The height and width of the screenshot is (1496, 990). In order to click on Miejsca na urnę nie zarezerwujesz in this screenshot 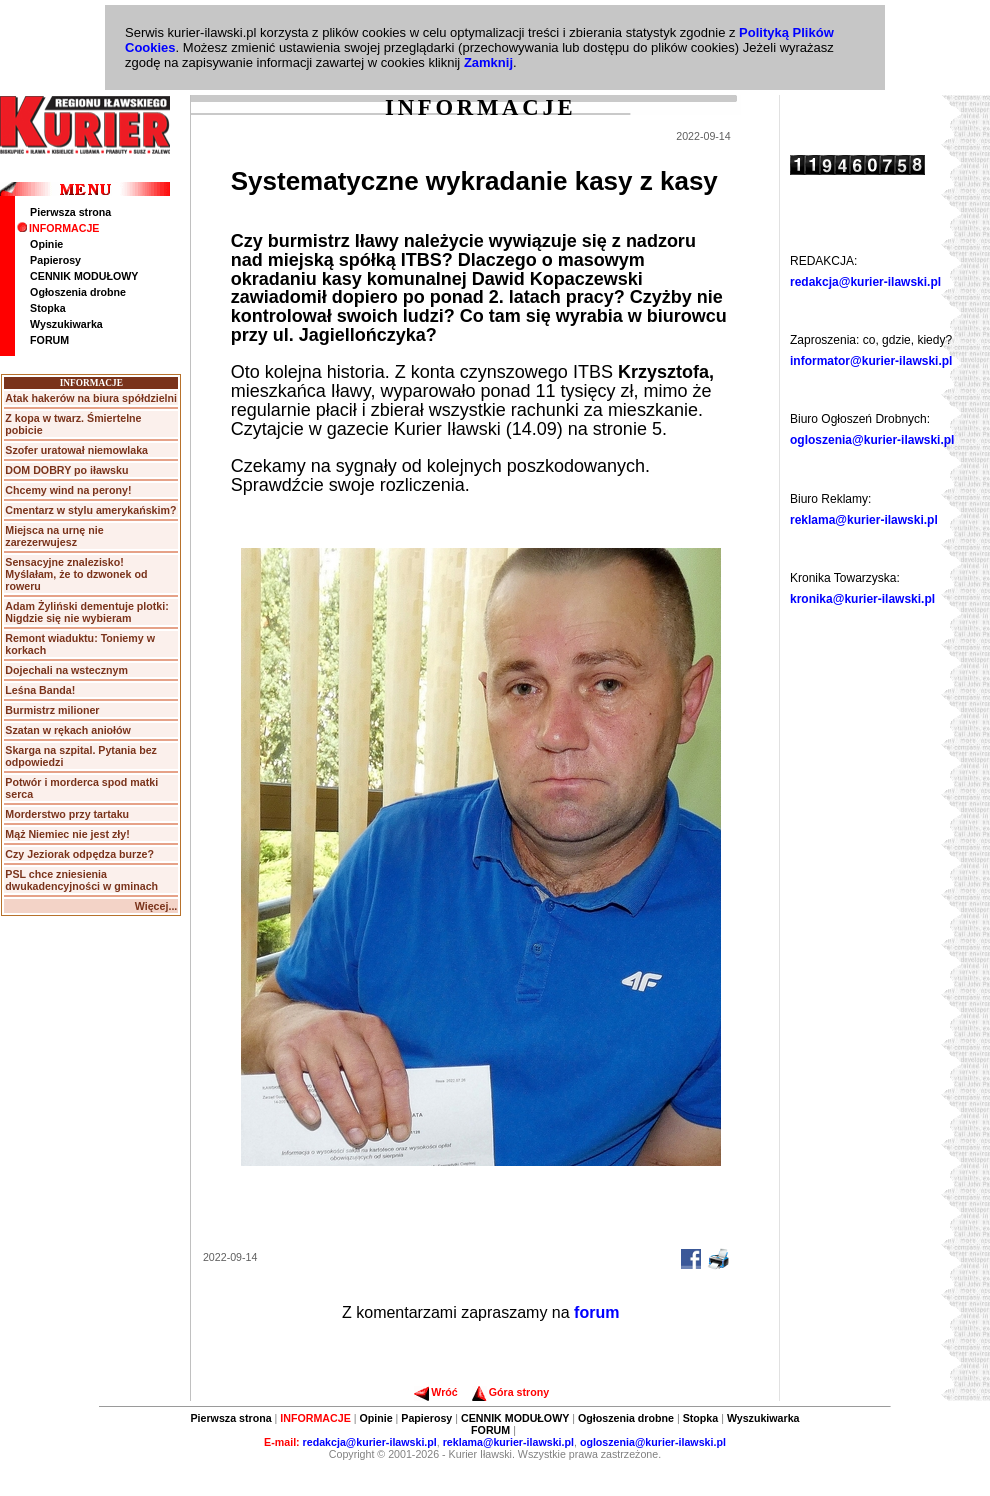, I will do `click(54, 536)`.